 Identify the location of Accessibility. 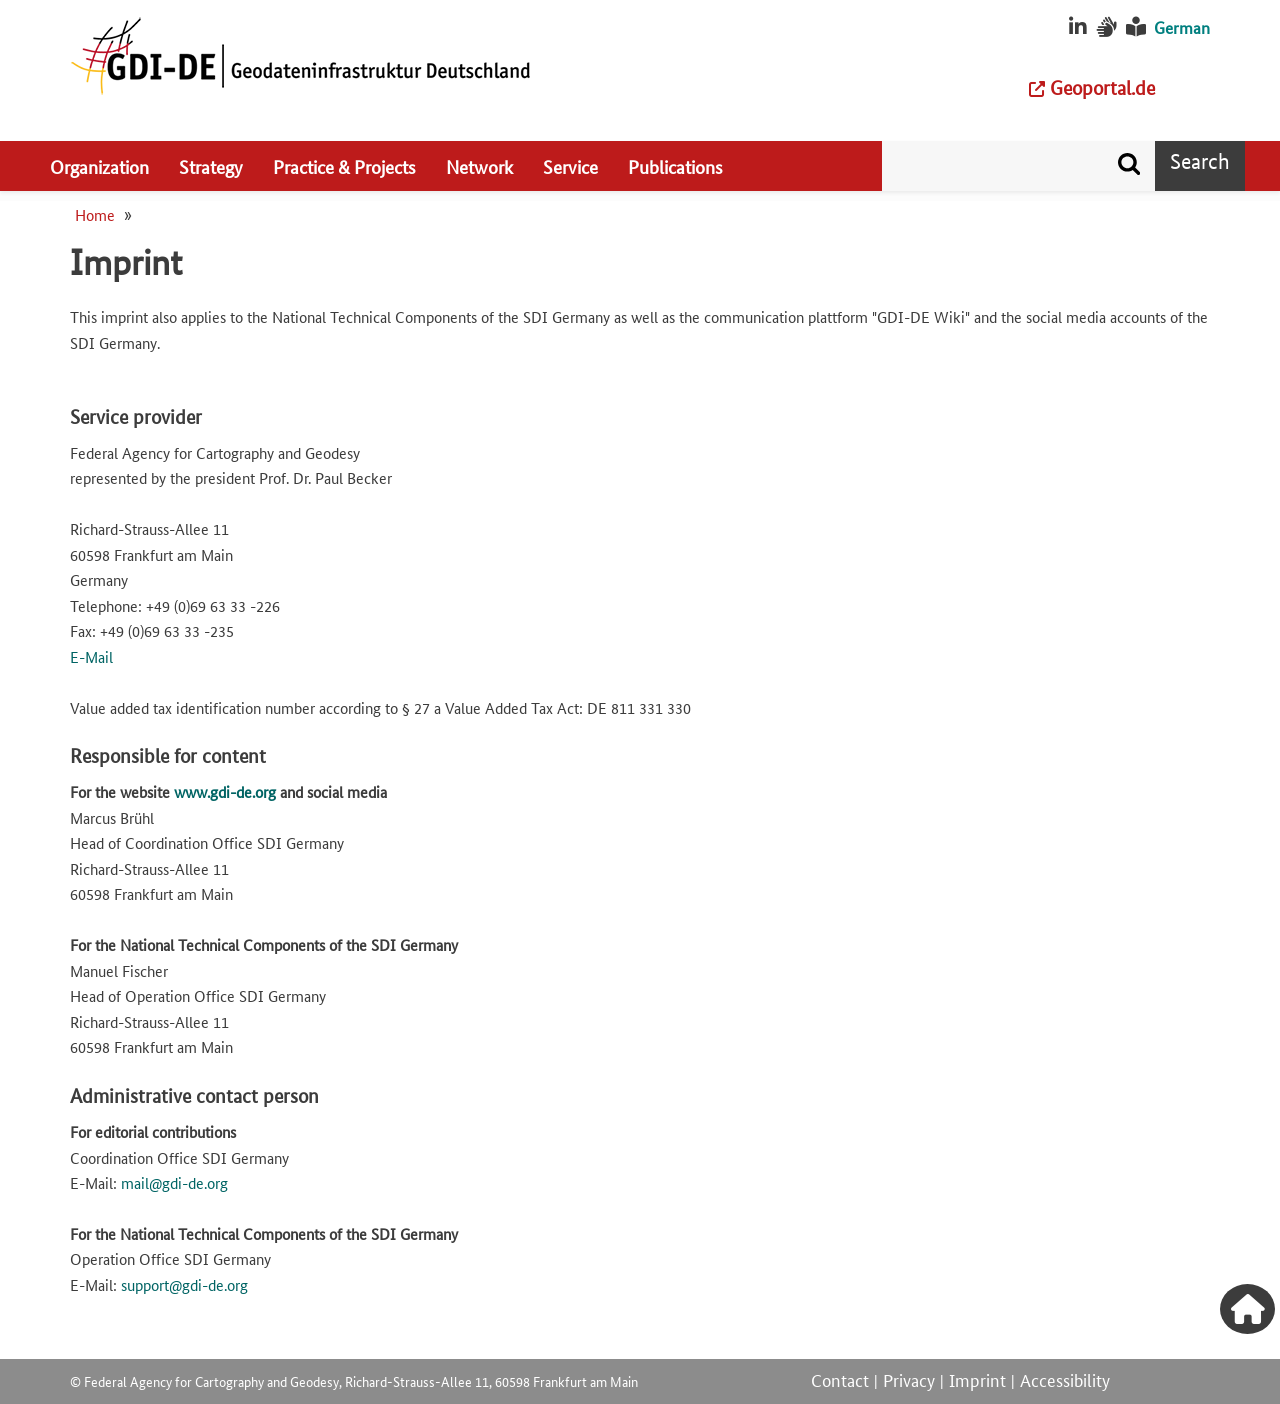
(1065, 1379).